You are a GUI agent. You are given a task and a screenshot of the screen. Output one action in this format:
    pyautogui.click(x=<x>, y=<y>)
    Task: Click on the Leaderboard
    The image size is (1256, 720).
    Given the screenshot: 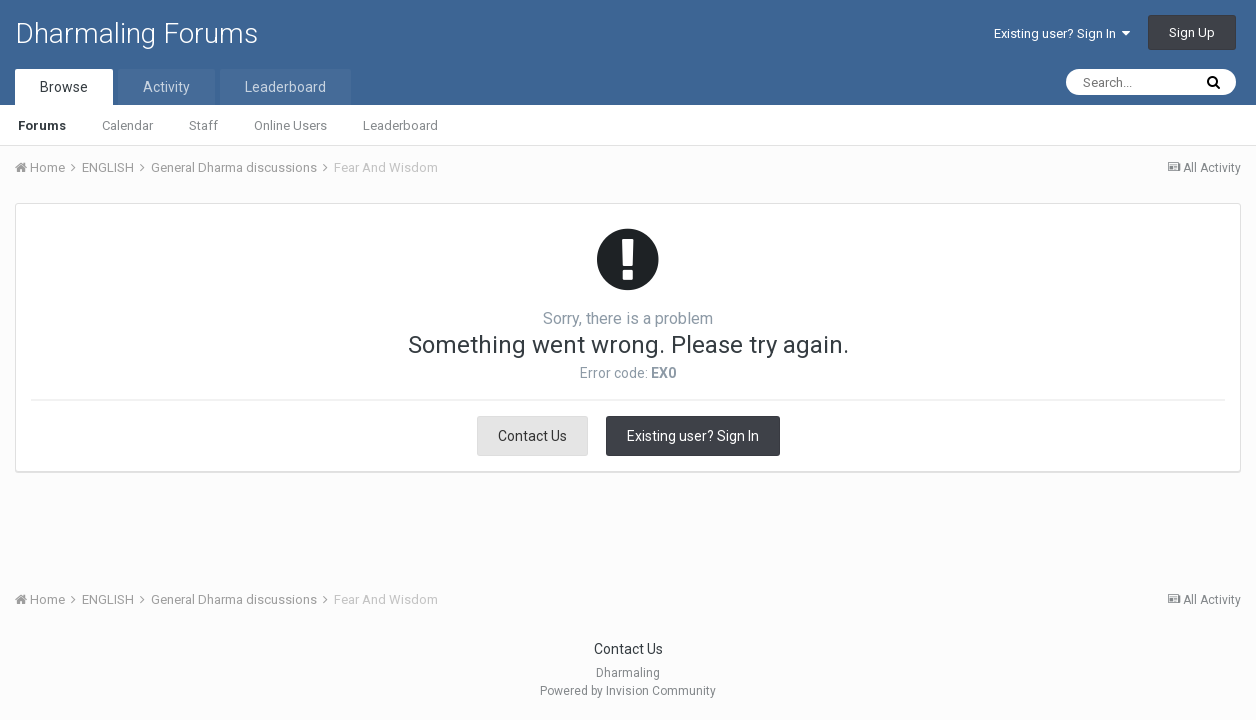 What is the action you would take?
    pyautogui.click(x=400, y=125)
    